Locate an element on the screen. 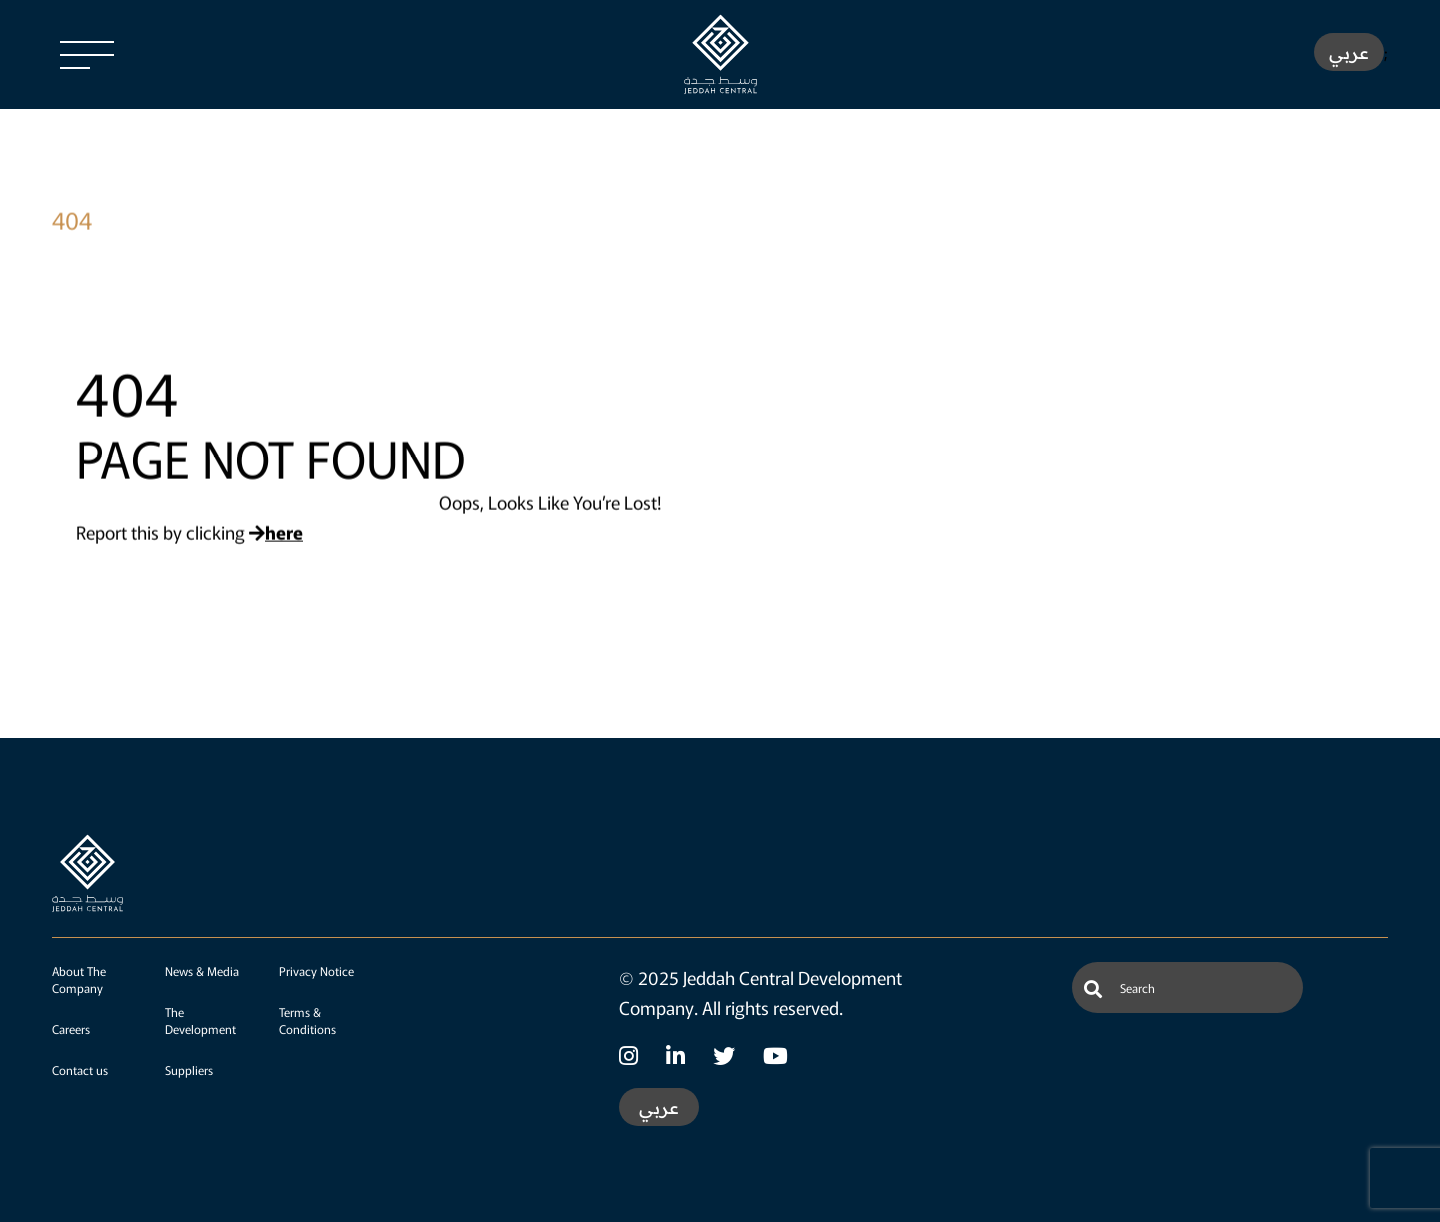  Suppliers is located at coordinates (189, 1069).